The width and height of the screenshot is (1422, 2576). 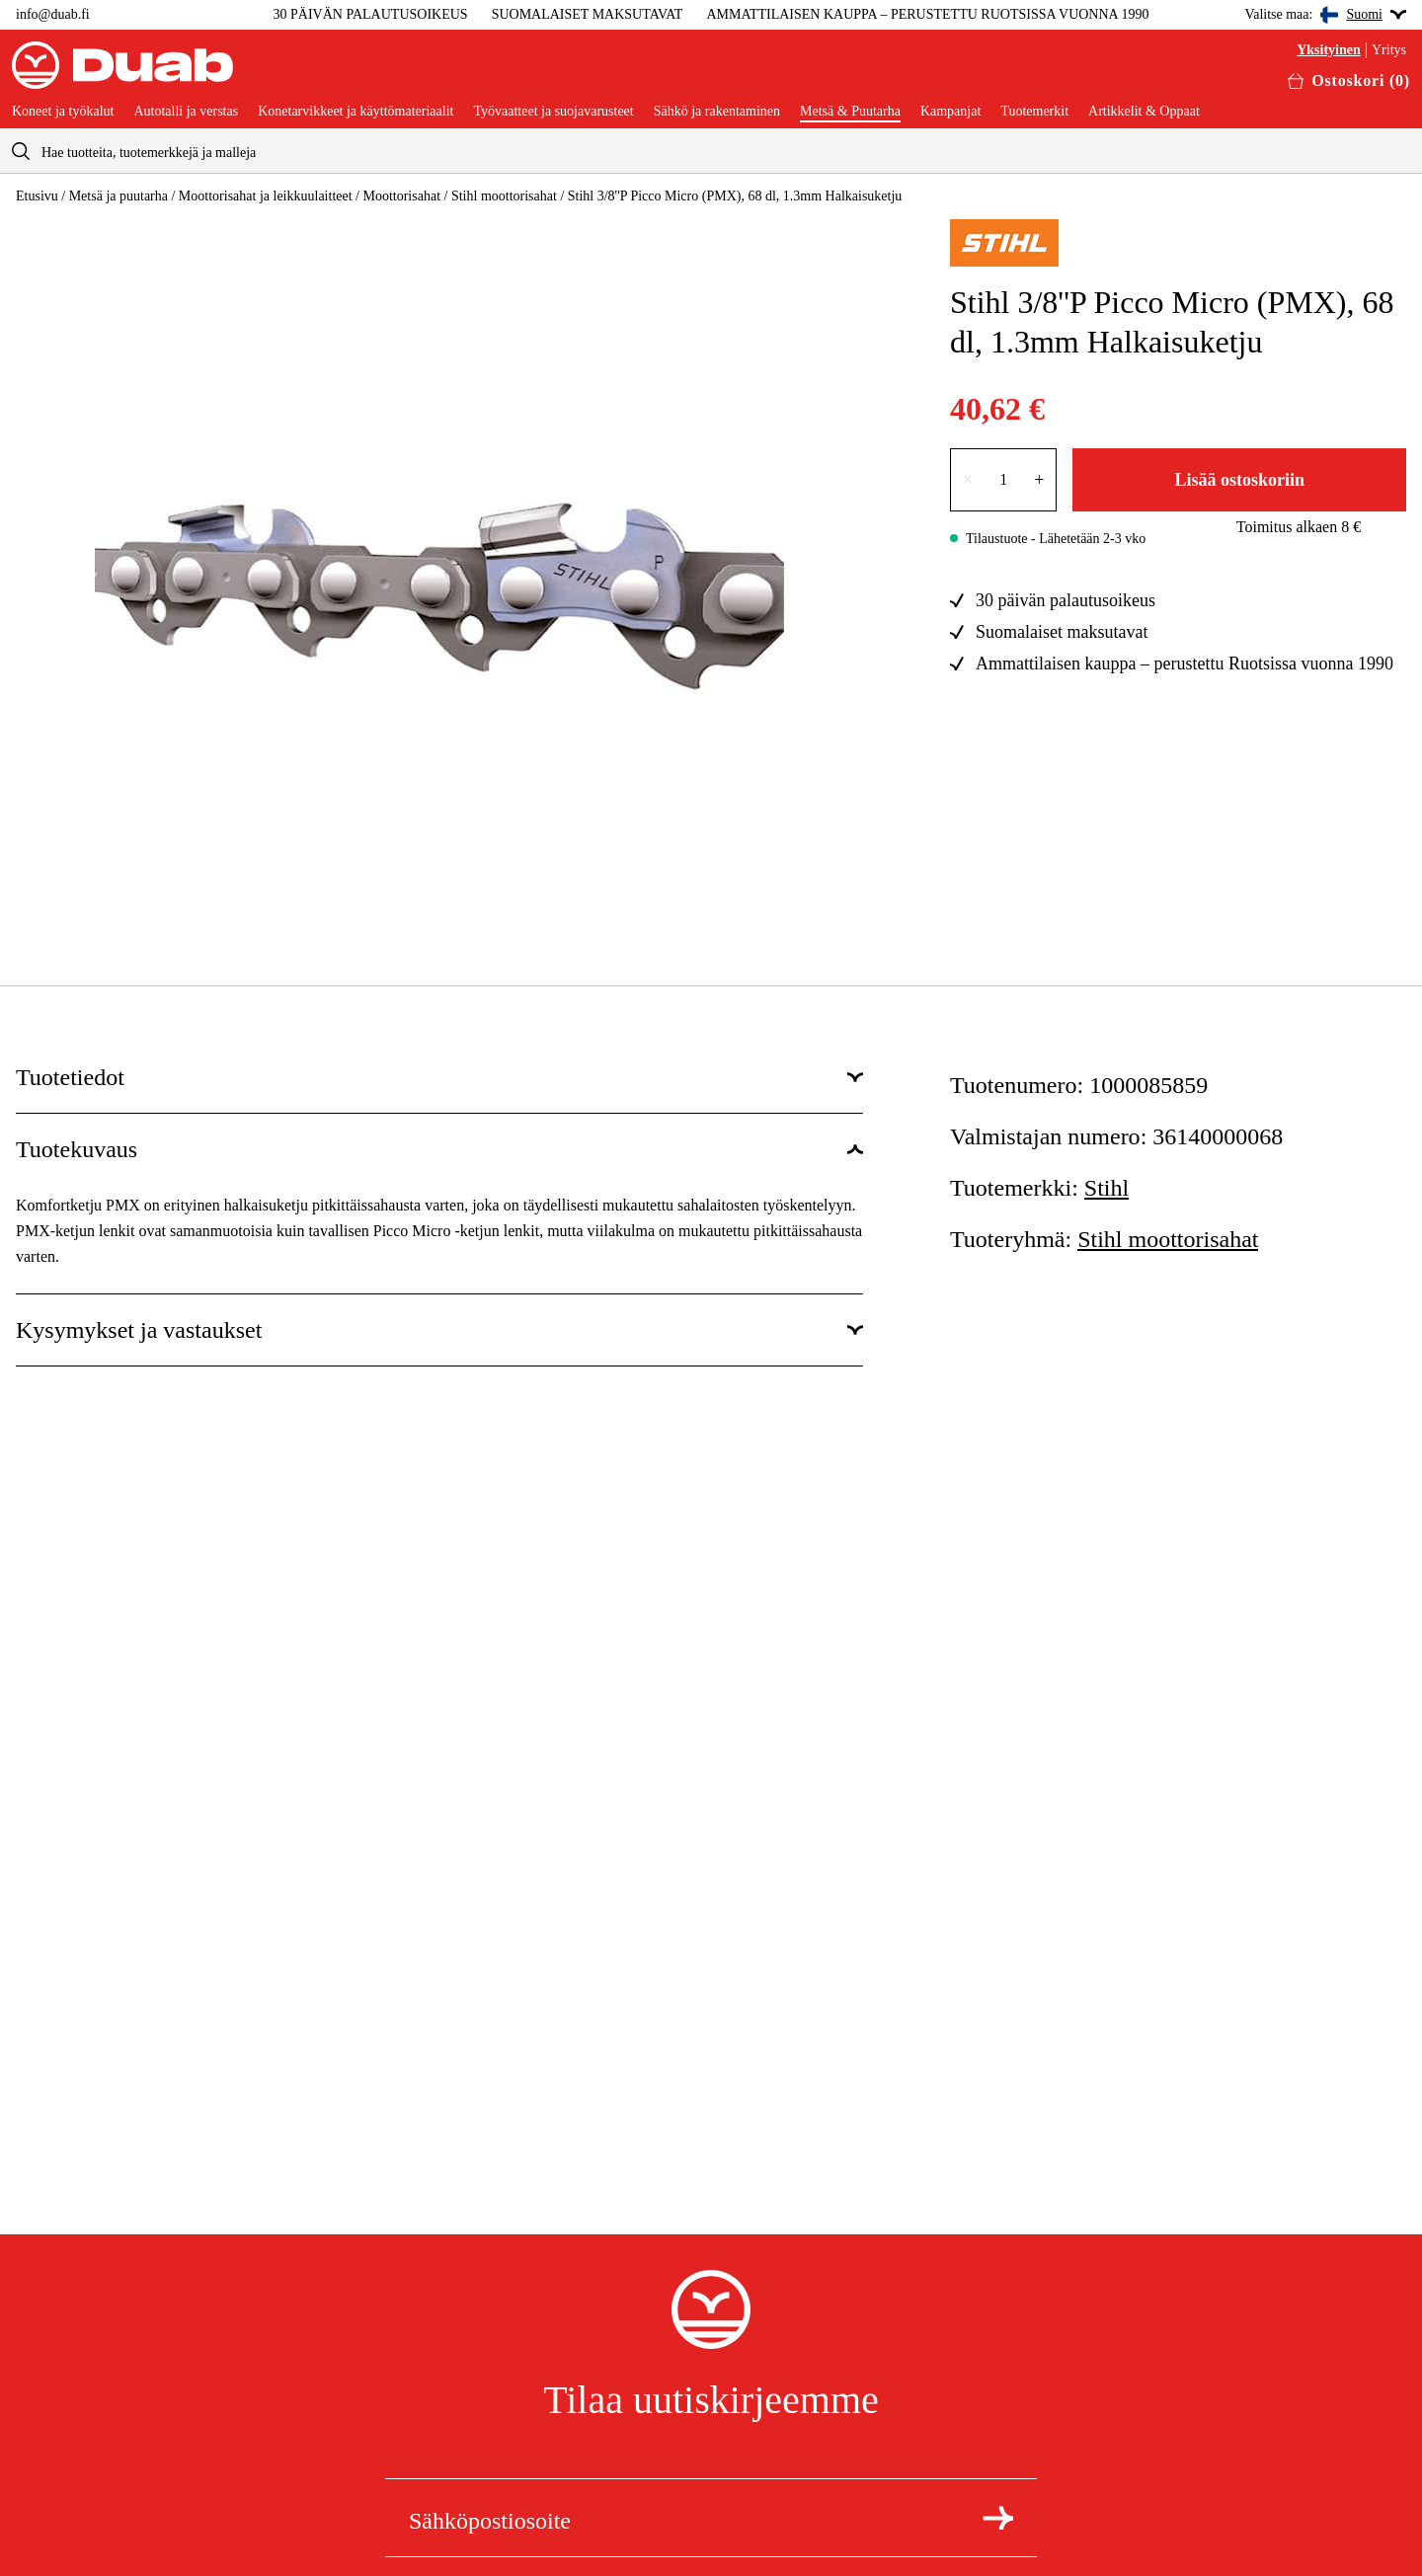 I want to click on Metsä & Puutarha, so click(x=850, y=111).